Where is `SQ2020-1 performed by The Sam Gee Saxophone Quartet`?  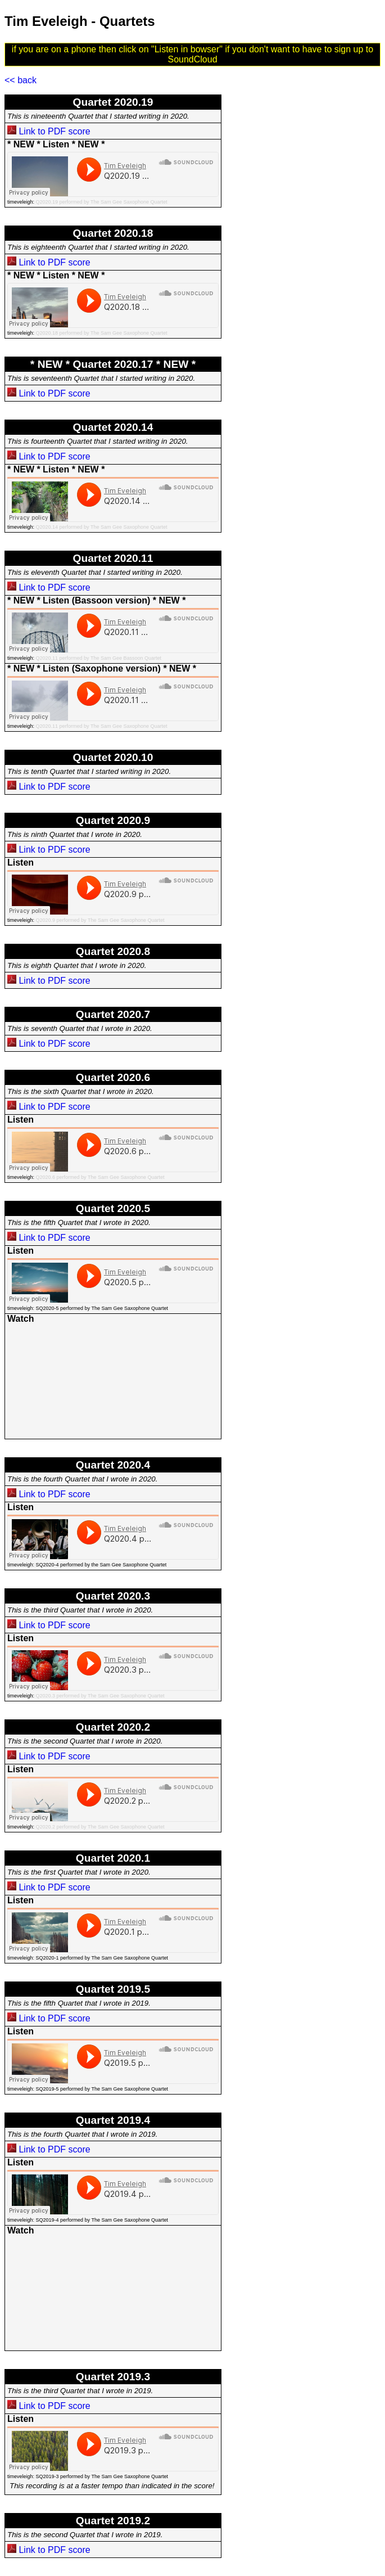
SQ2020-1 performed by The Sam Gee Saxophone Quartet is located at coordinates (102, 1958).